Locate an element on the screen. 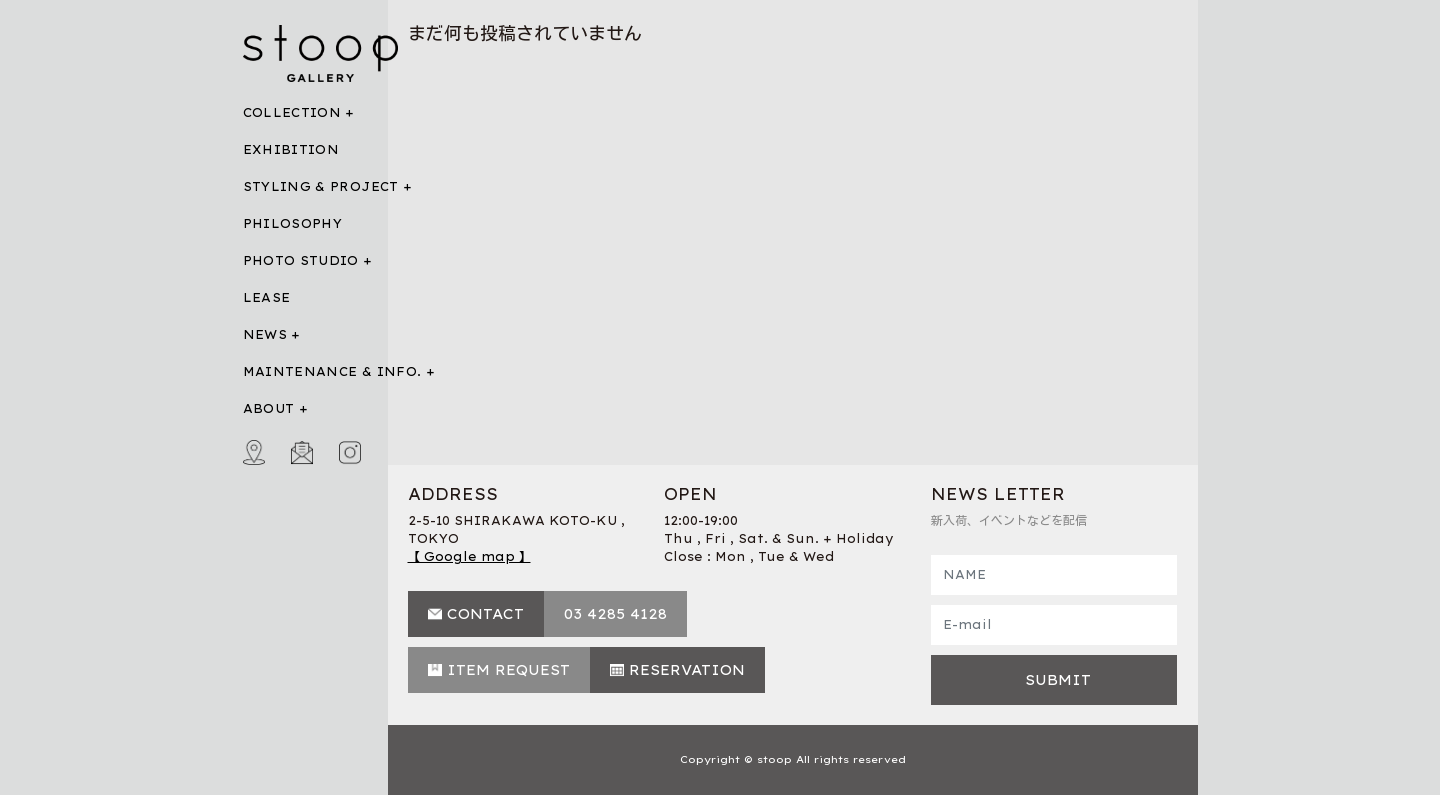 The height and width of the screenshot is (795, 1440). NEWS is located at coordinates (265, 334).